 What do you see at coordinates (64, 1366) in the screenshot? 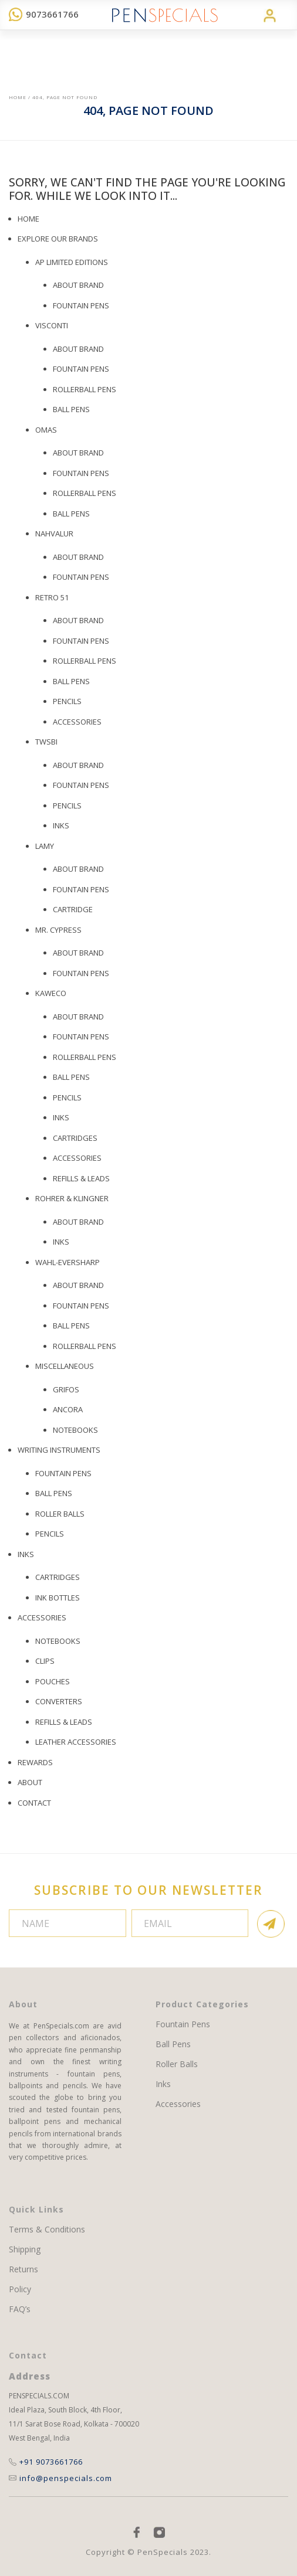
I see `Miscellaneous` at bounding box center [64, 1366].